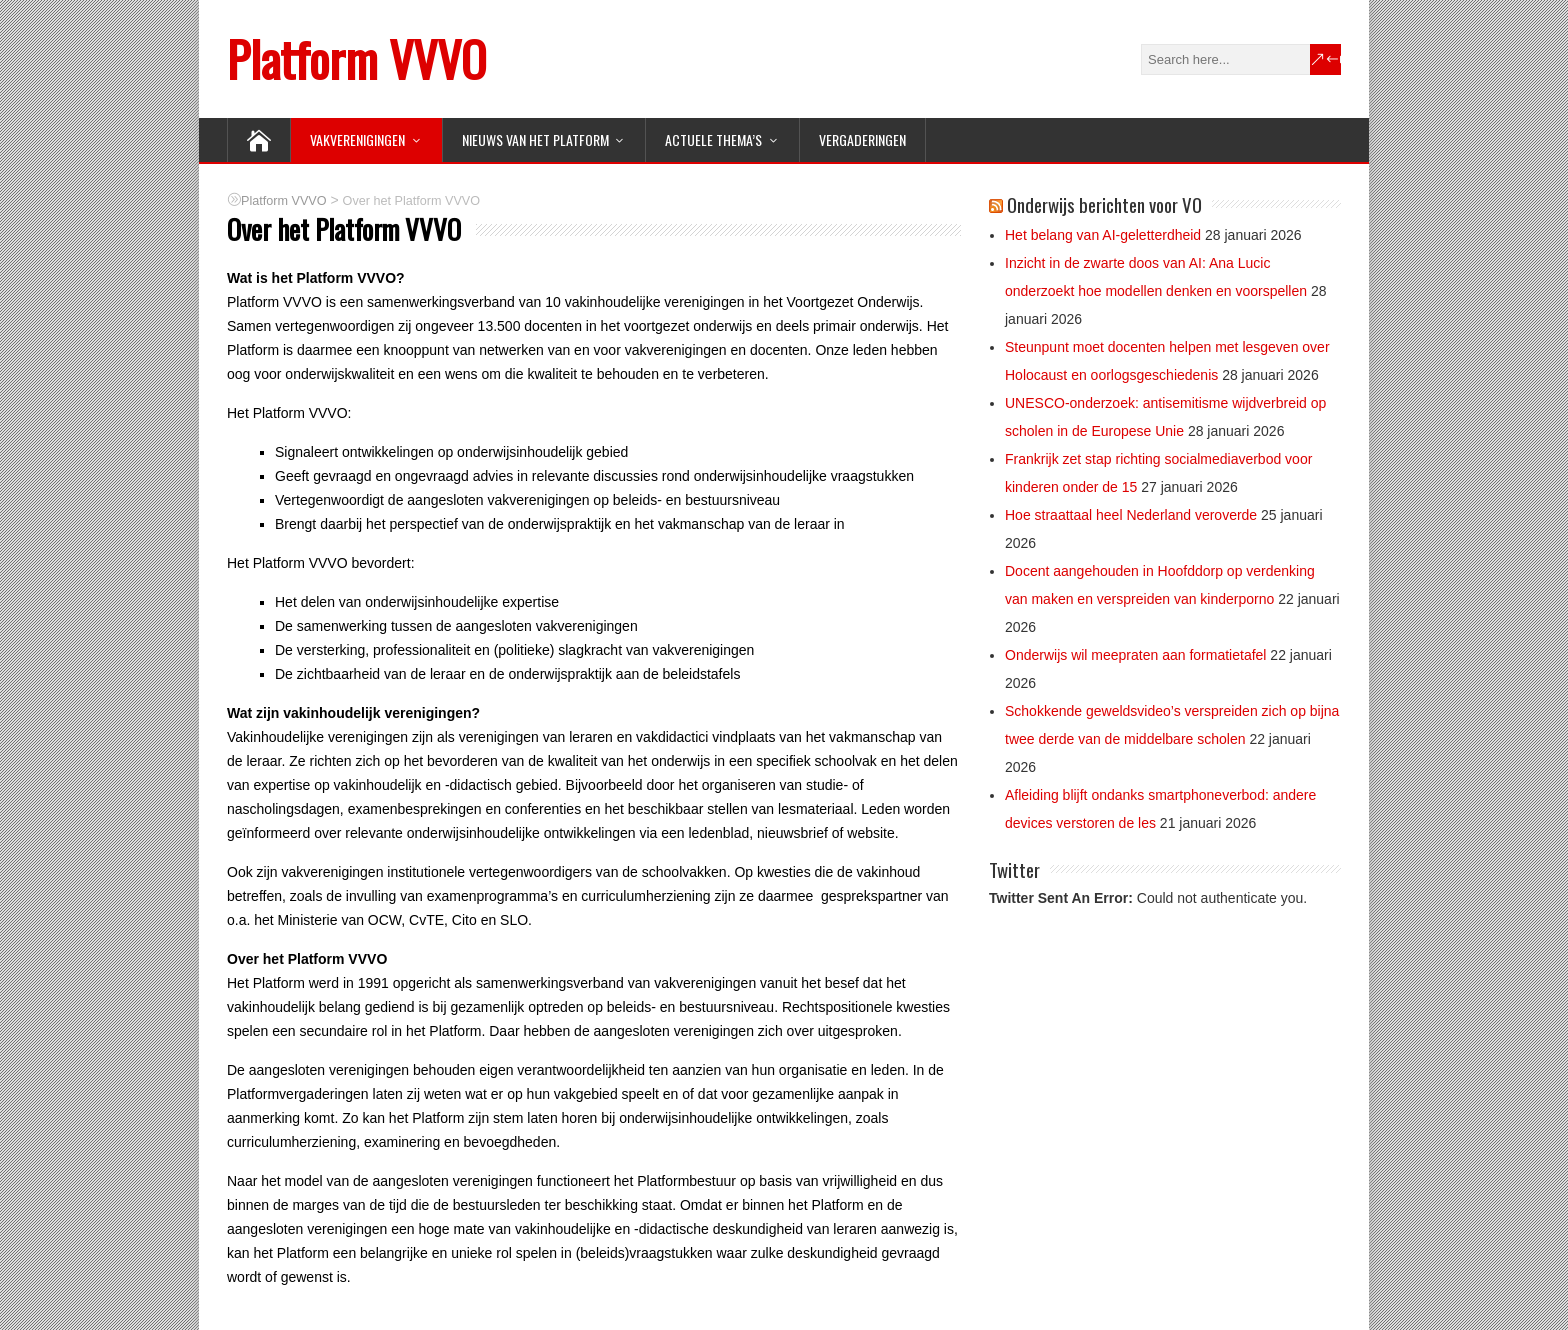  What do you see at coordinates (713, 139) in the screenshot?
I see `ACTUELE THEMA’S` at bounding box center [713, 139].